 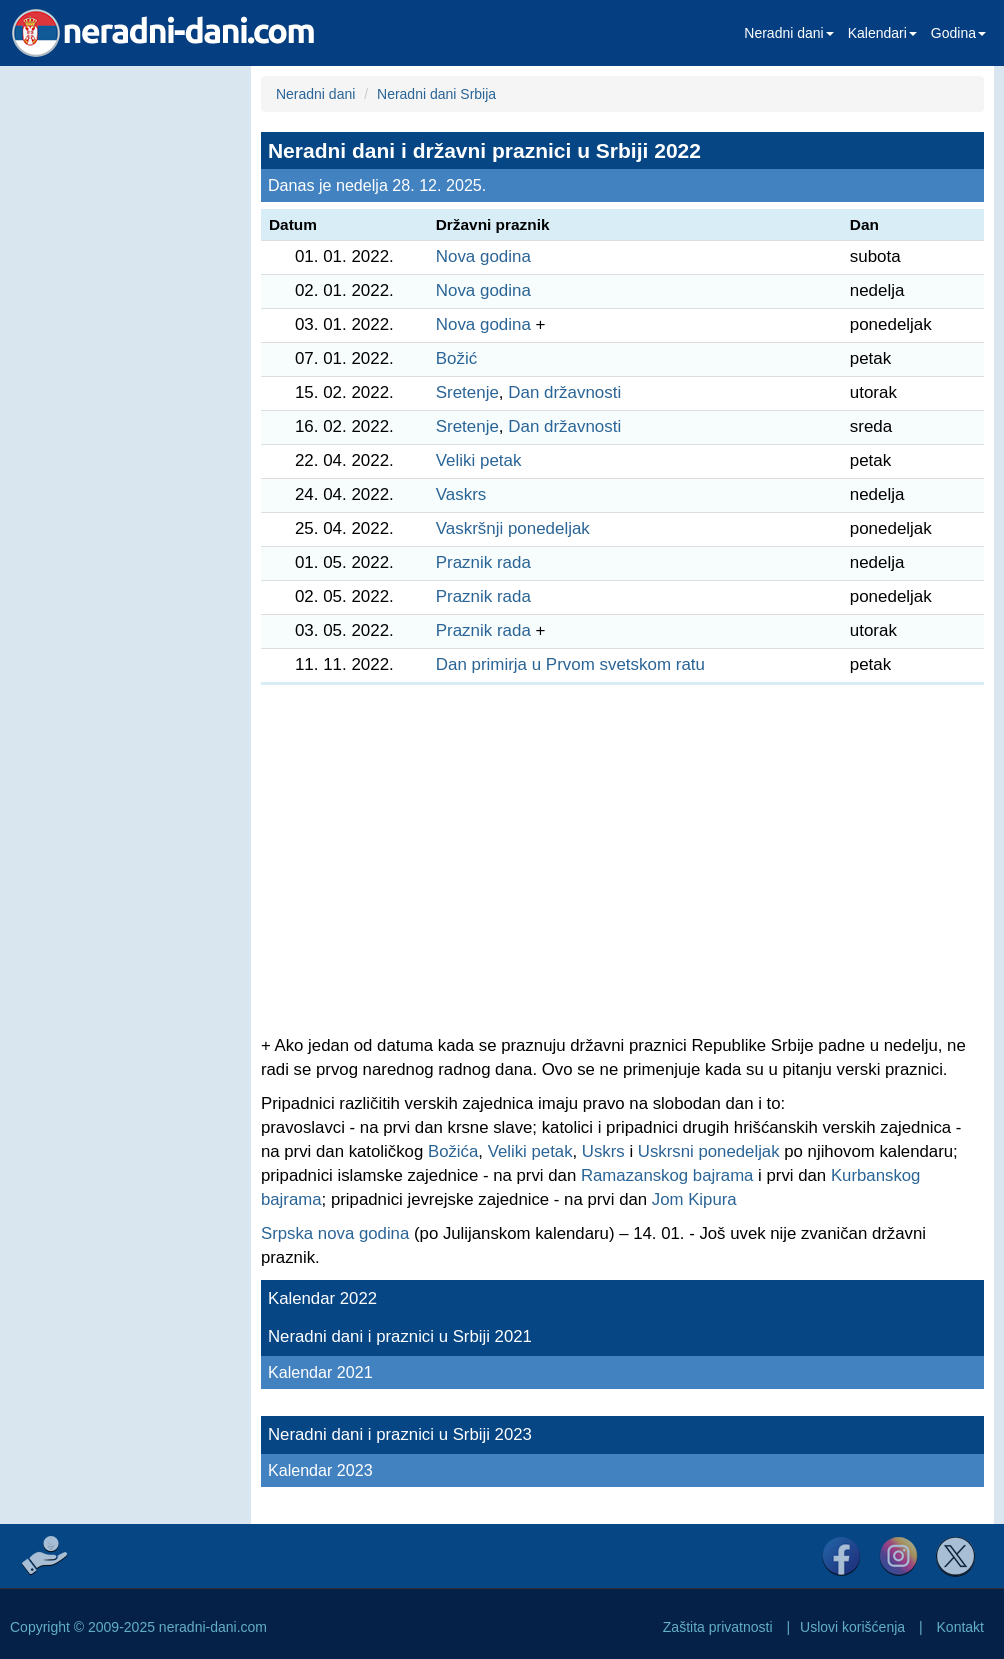 I want to click on Dan državnosti, so click(x=564, y=392).